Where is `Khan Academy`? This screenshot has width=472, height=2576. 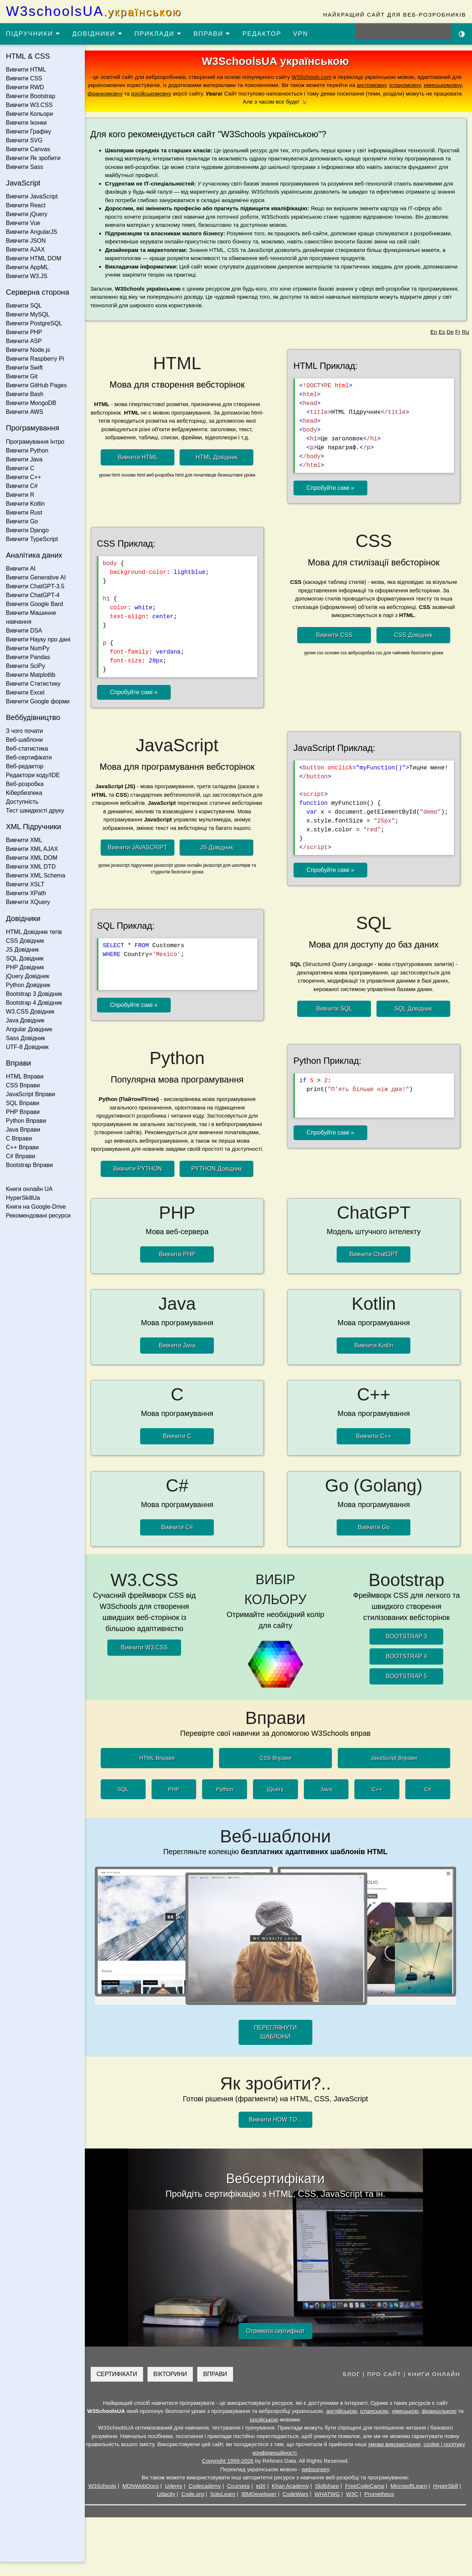 Khan Academy is located at coordinates (293, 2500).